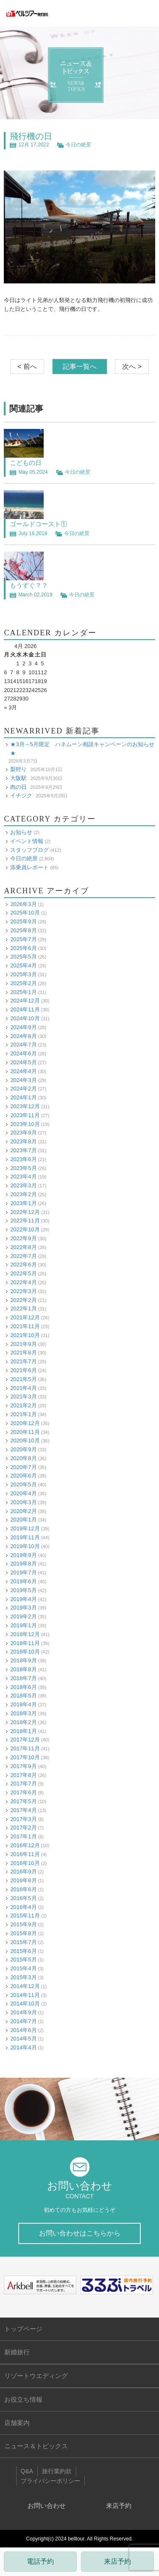 The width and height of the screenshot is (159, 2576). What do you see at coordinates (78, 145) in the screenshot?
I see `今日の絶景` at bounding box center [78, 145].